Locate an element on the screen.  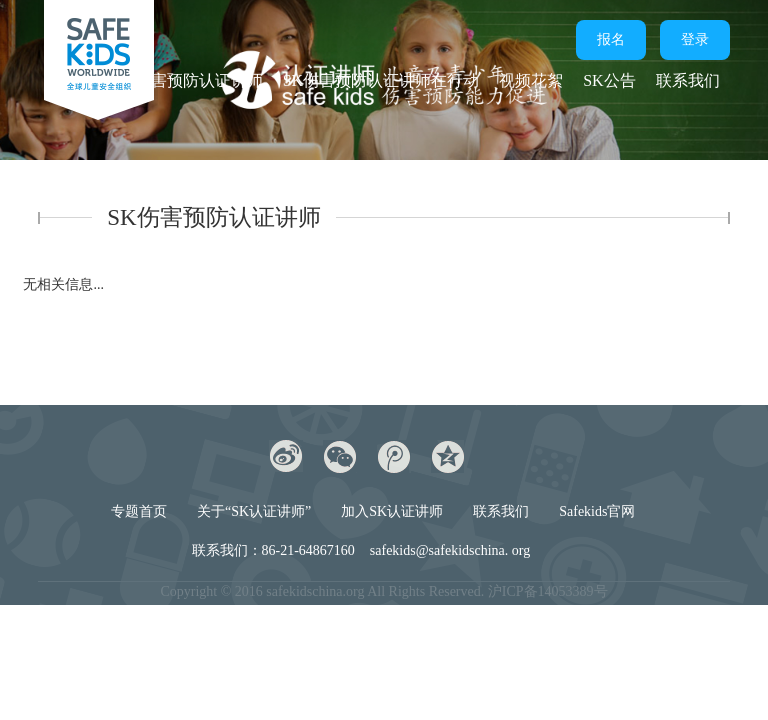
关于“SK认证讲师” is located at coordinates (254, 511).